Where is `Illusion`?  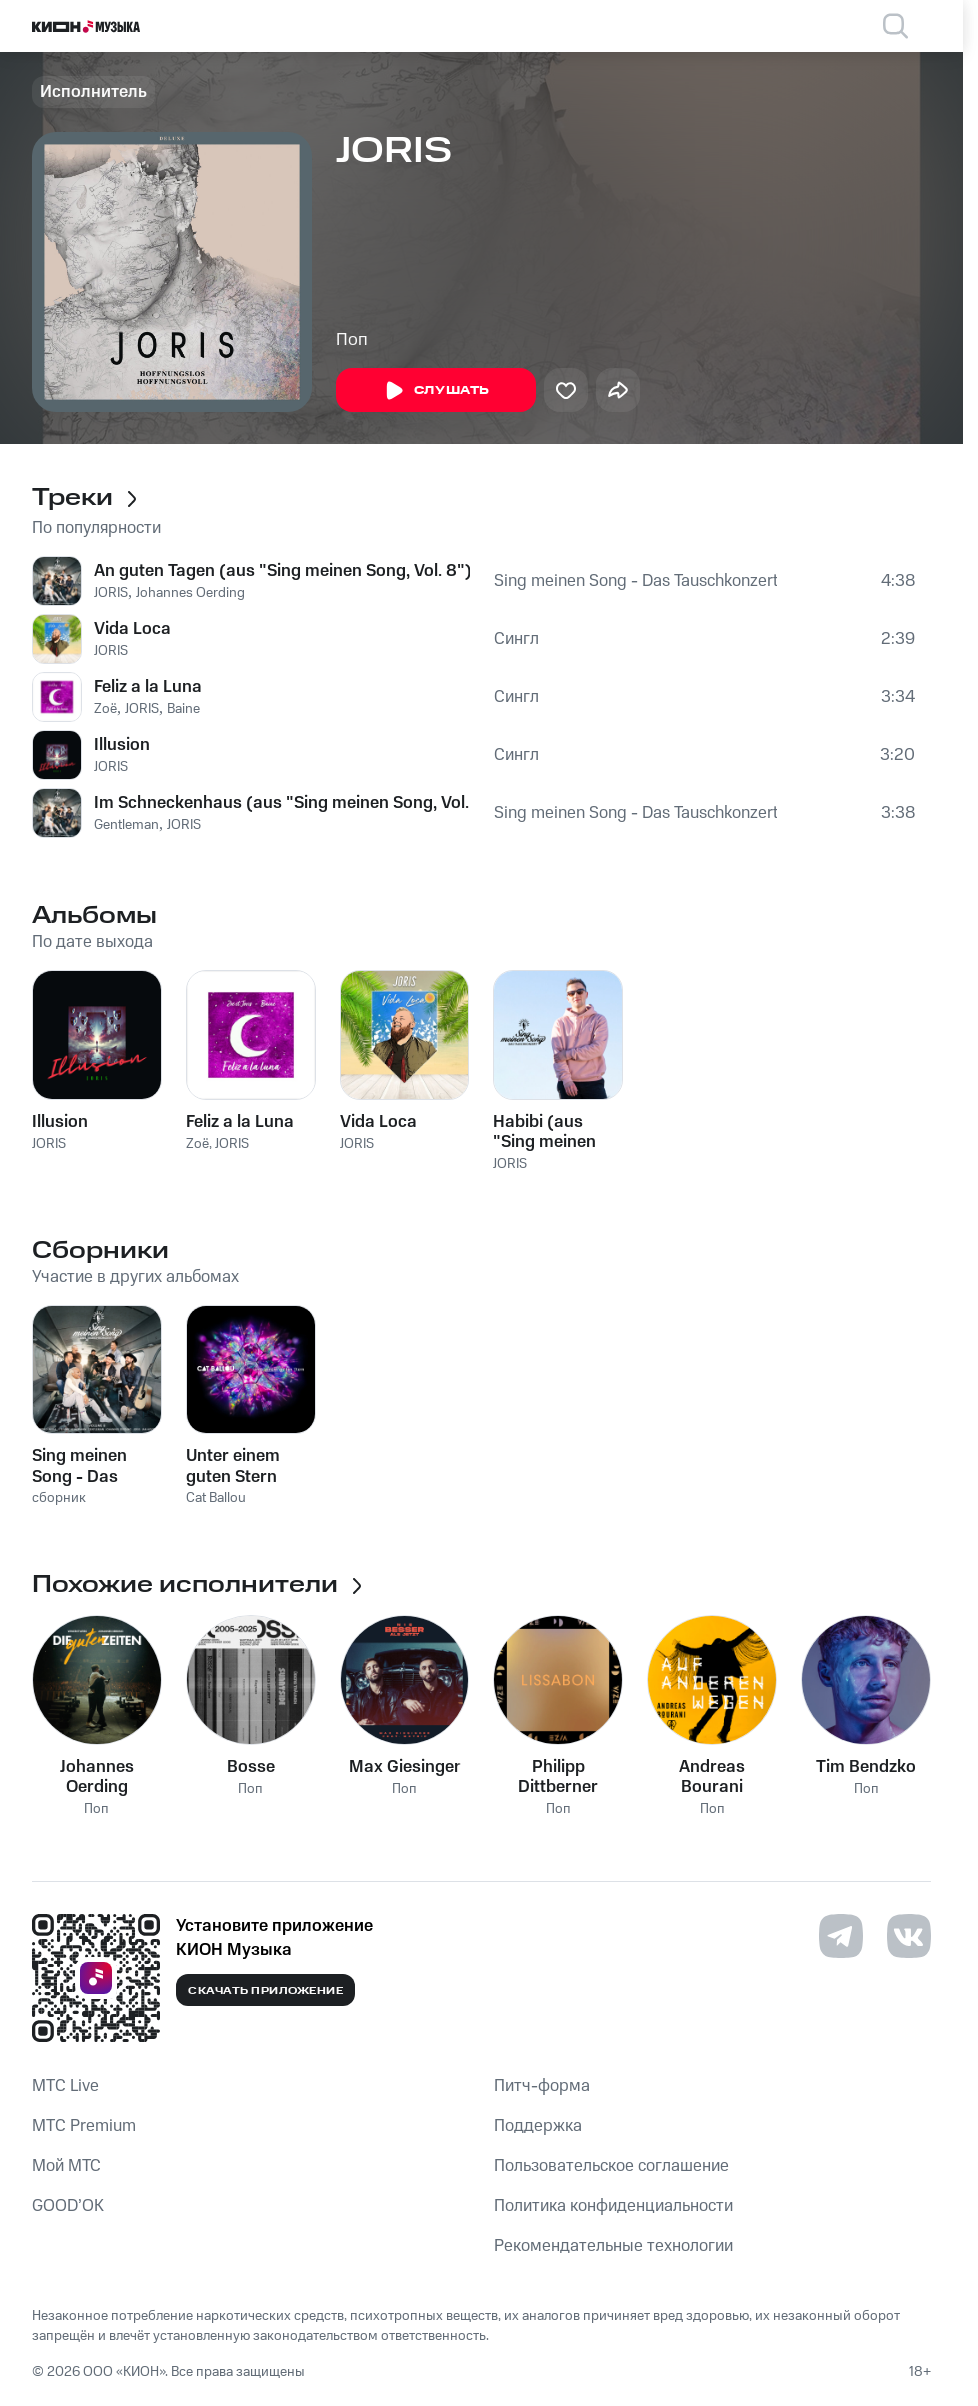 Illusion is located at coordinates (122, 745).